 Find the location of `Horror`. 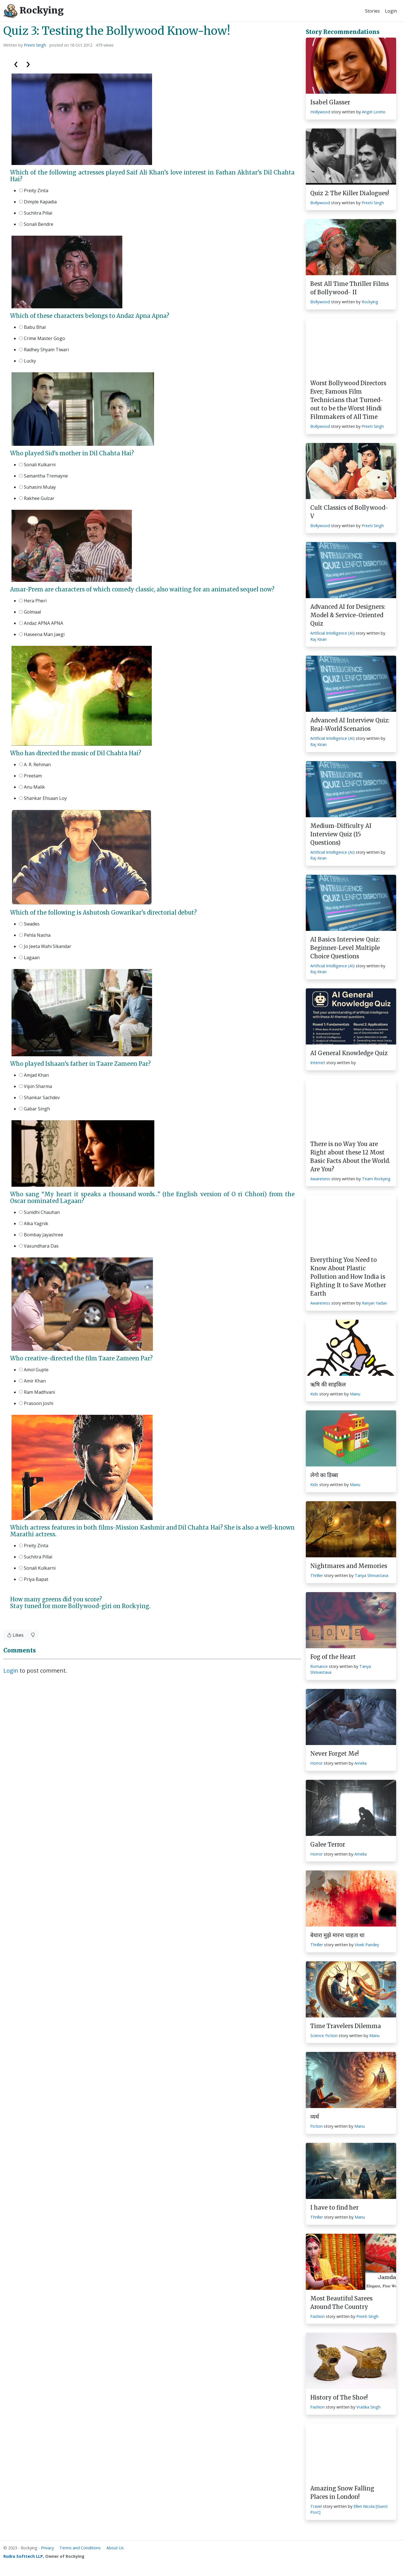

Horror is located at coordinates (316, 1763).